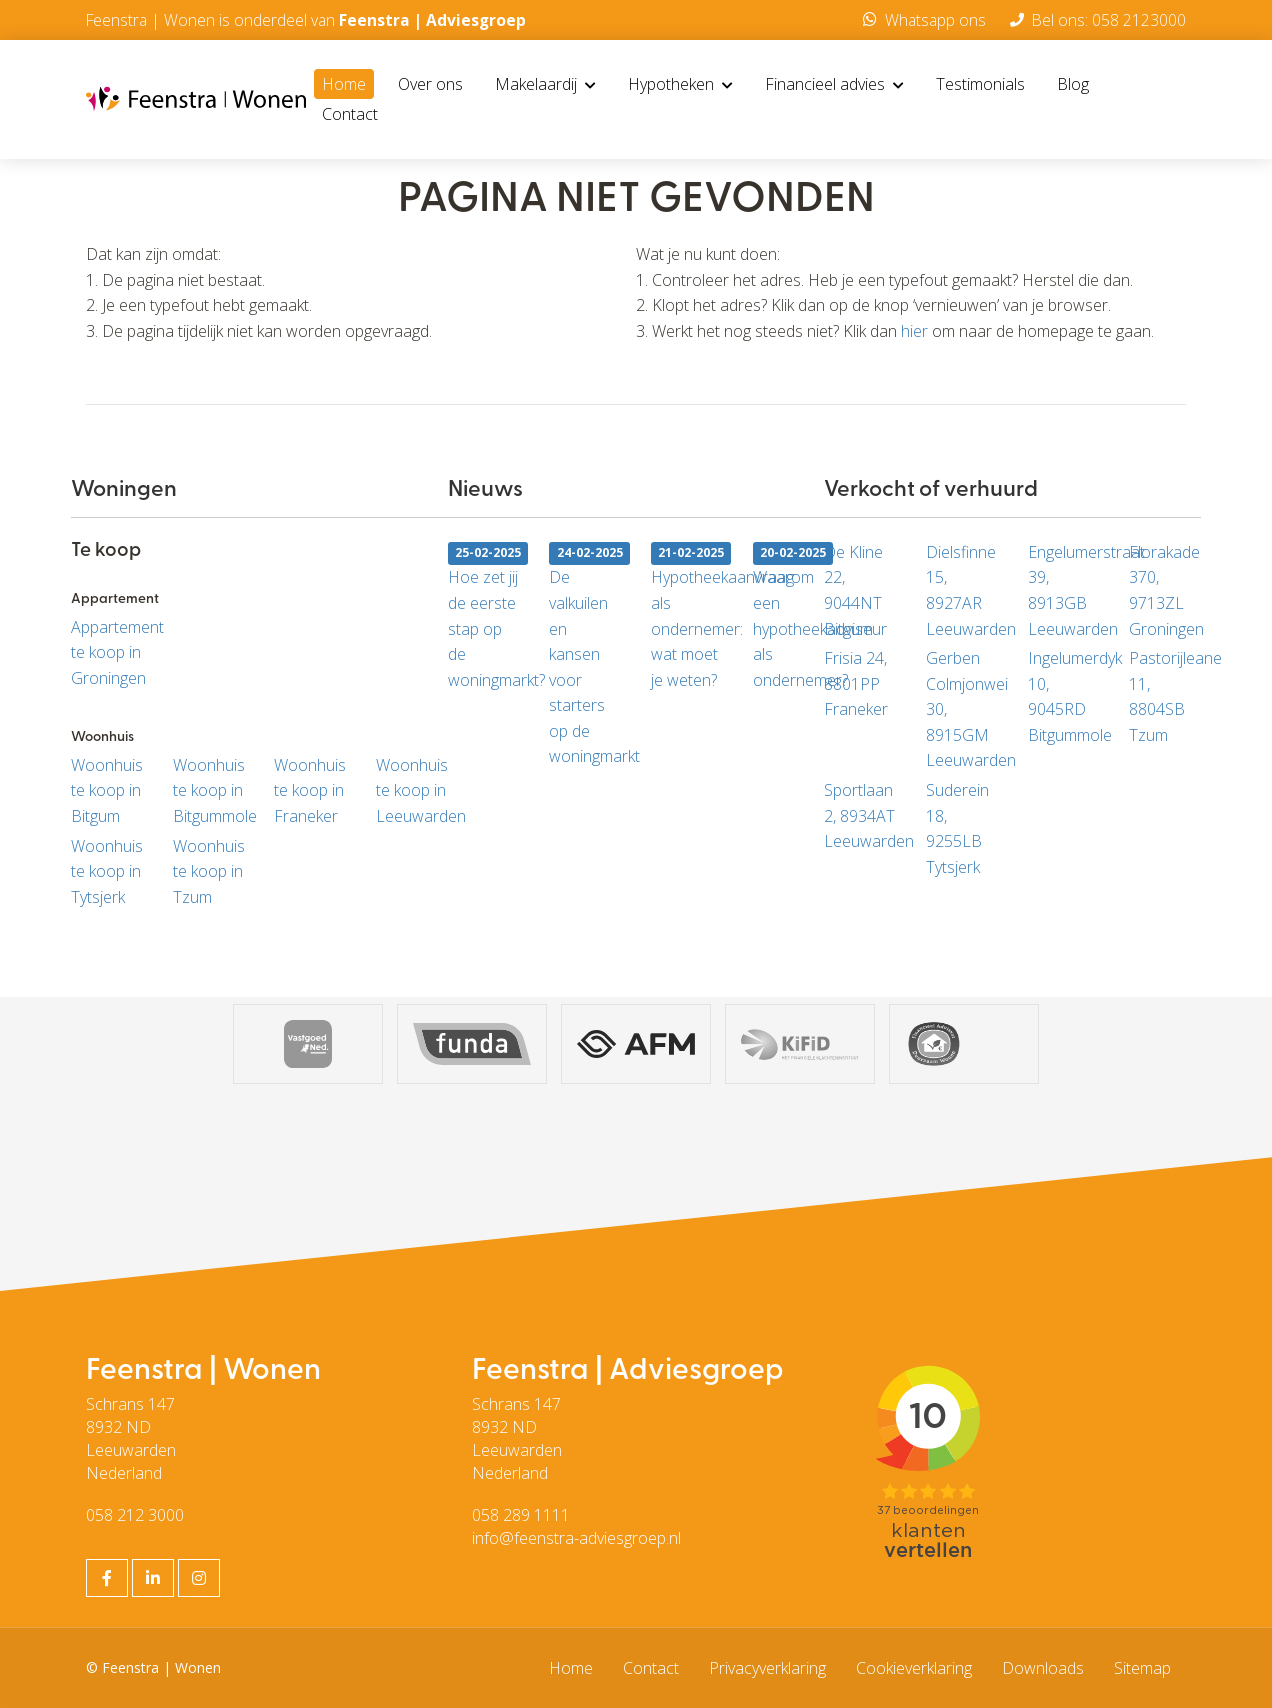  I want to click on 058 289 1111, so click(521, 1515).